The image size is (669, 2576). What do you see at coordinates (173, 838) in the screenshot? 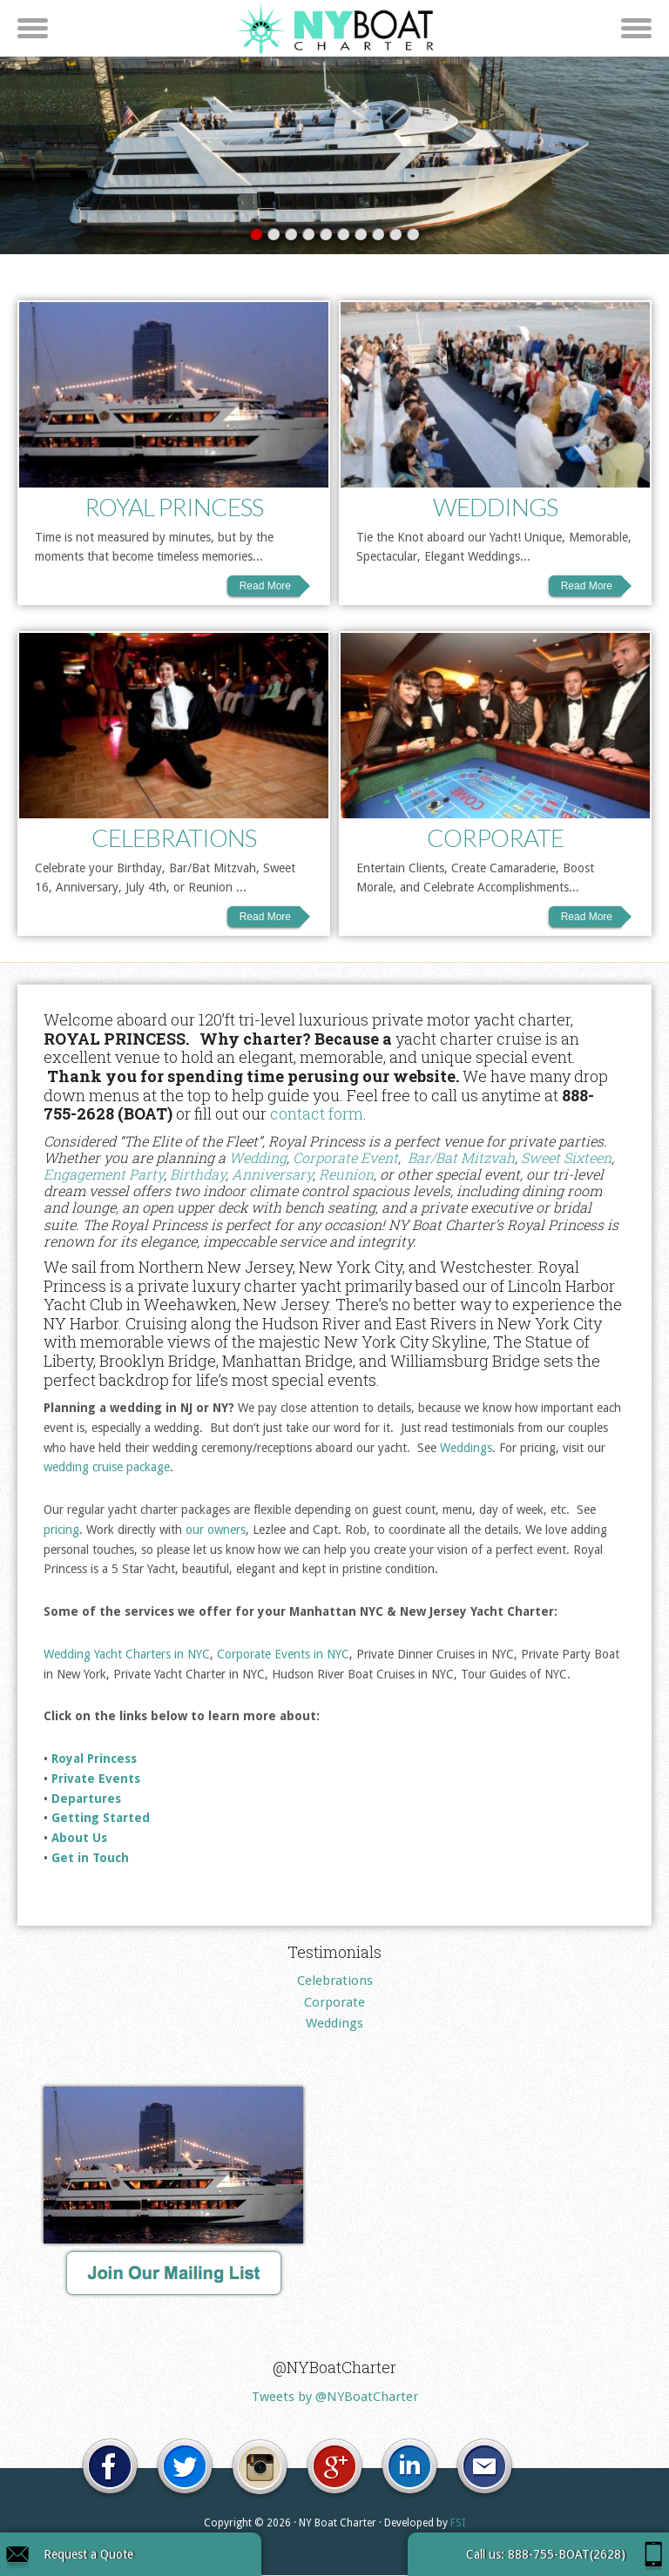
I see `Celebrations` at bounding box center [173, 838].